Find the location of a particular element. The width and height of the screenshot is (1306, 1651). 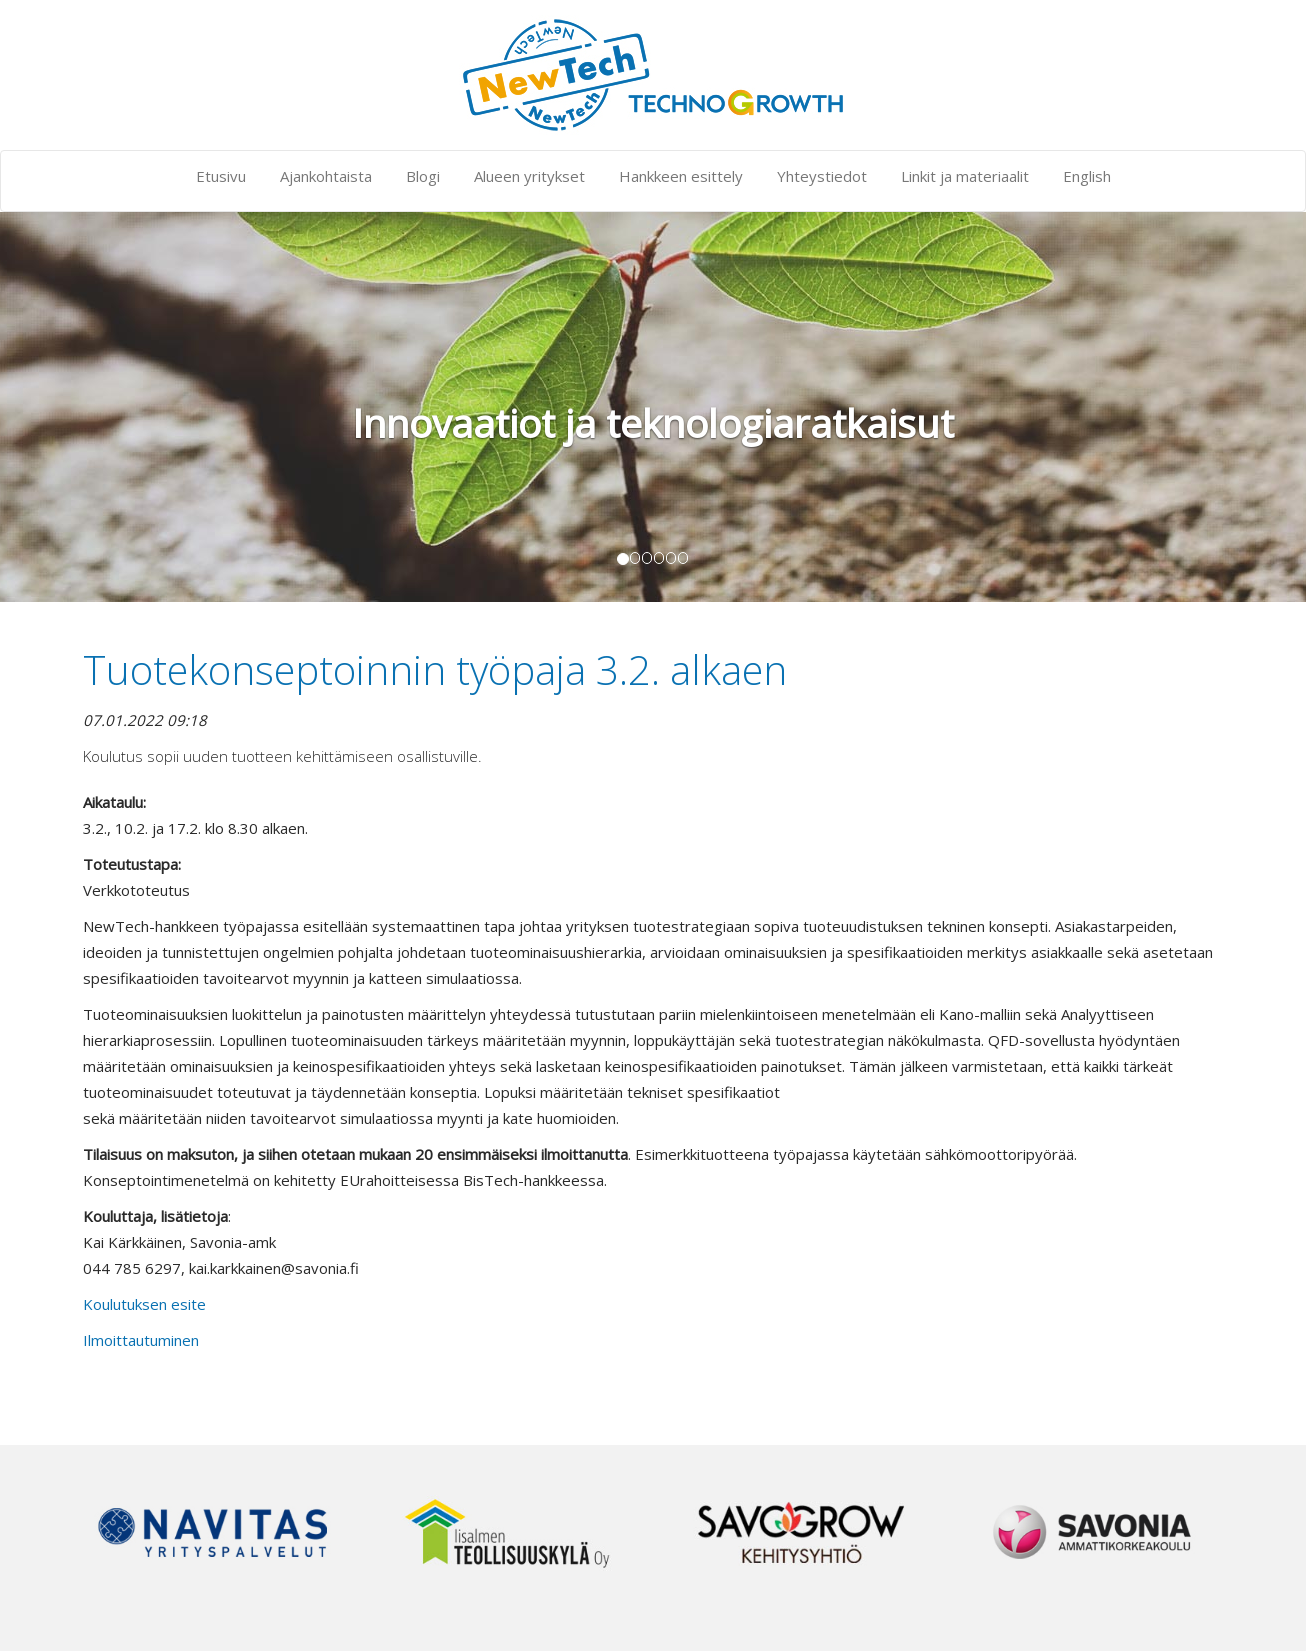

Blogi is located at coordinates (423, 176).